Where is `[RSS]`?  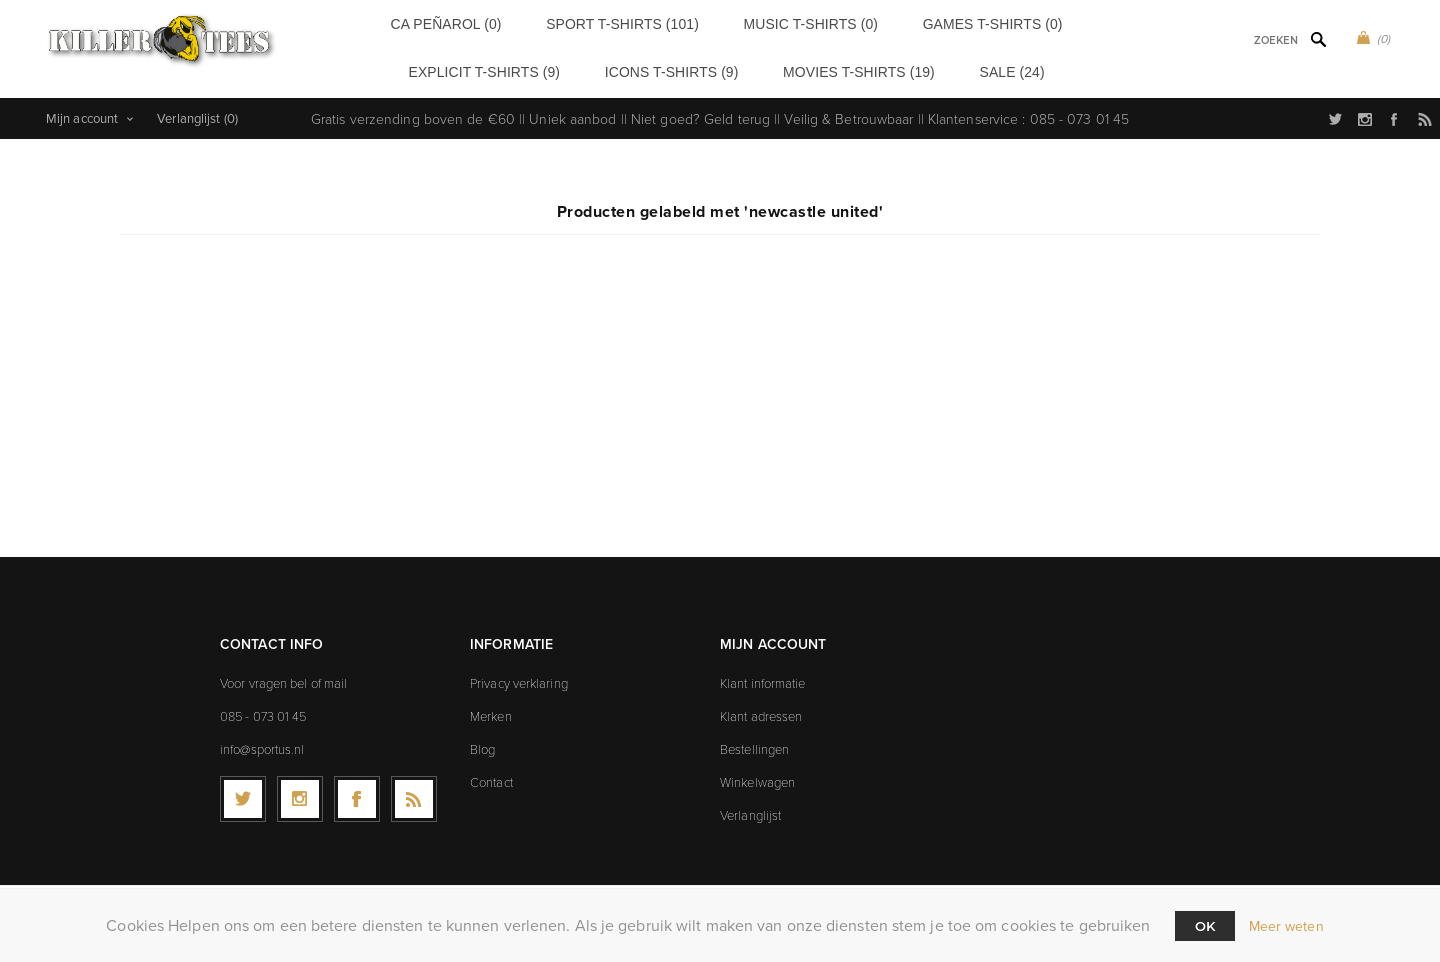
[RSS] is located at coordinates (414, 791).